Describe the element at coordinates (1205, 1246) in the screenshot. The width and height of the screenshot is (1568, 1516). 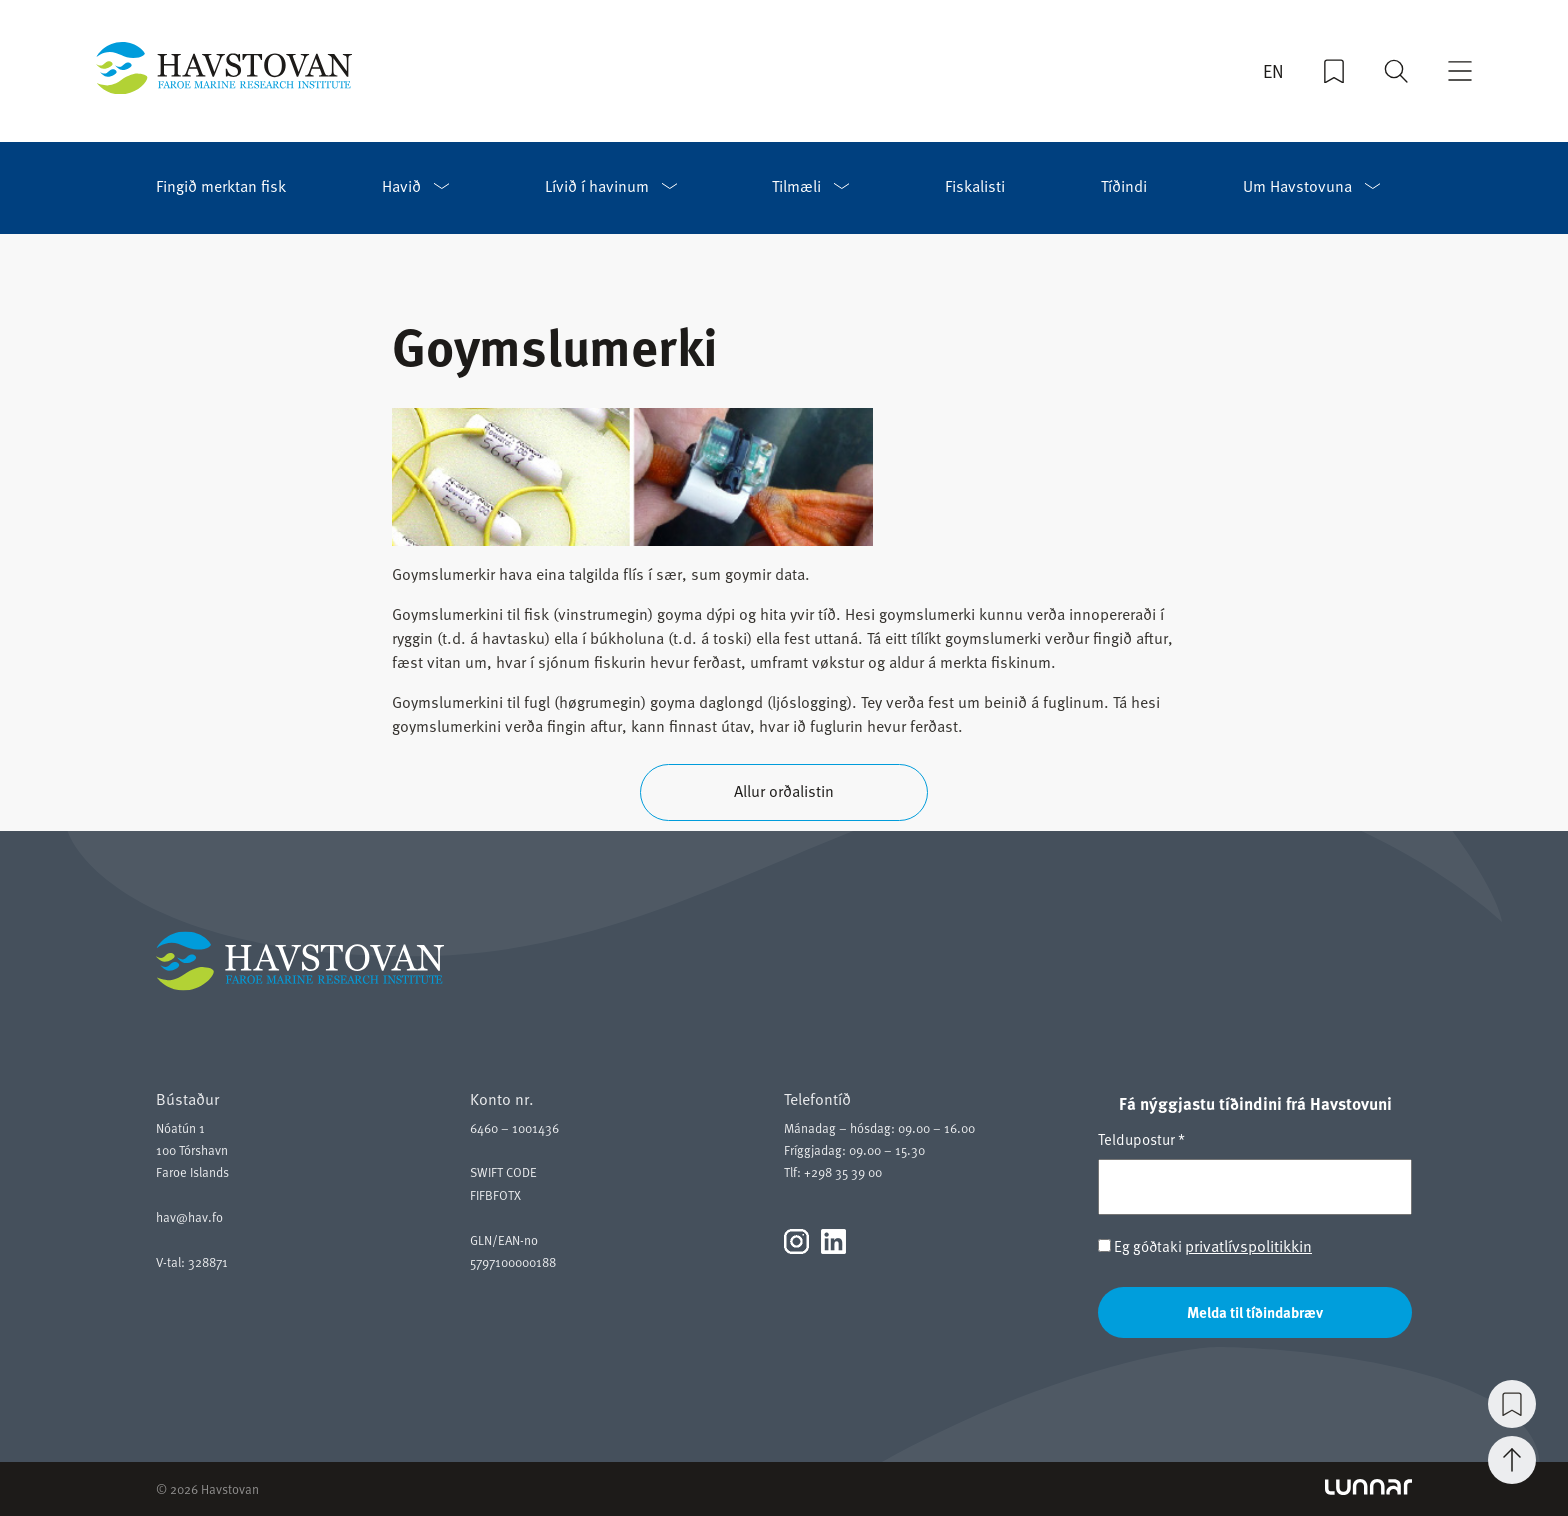
I see `Eg góðtaki` at that location.